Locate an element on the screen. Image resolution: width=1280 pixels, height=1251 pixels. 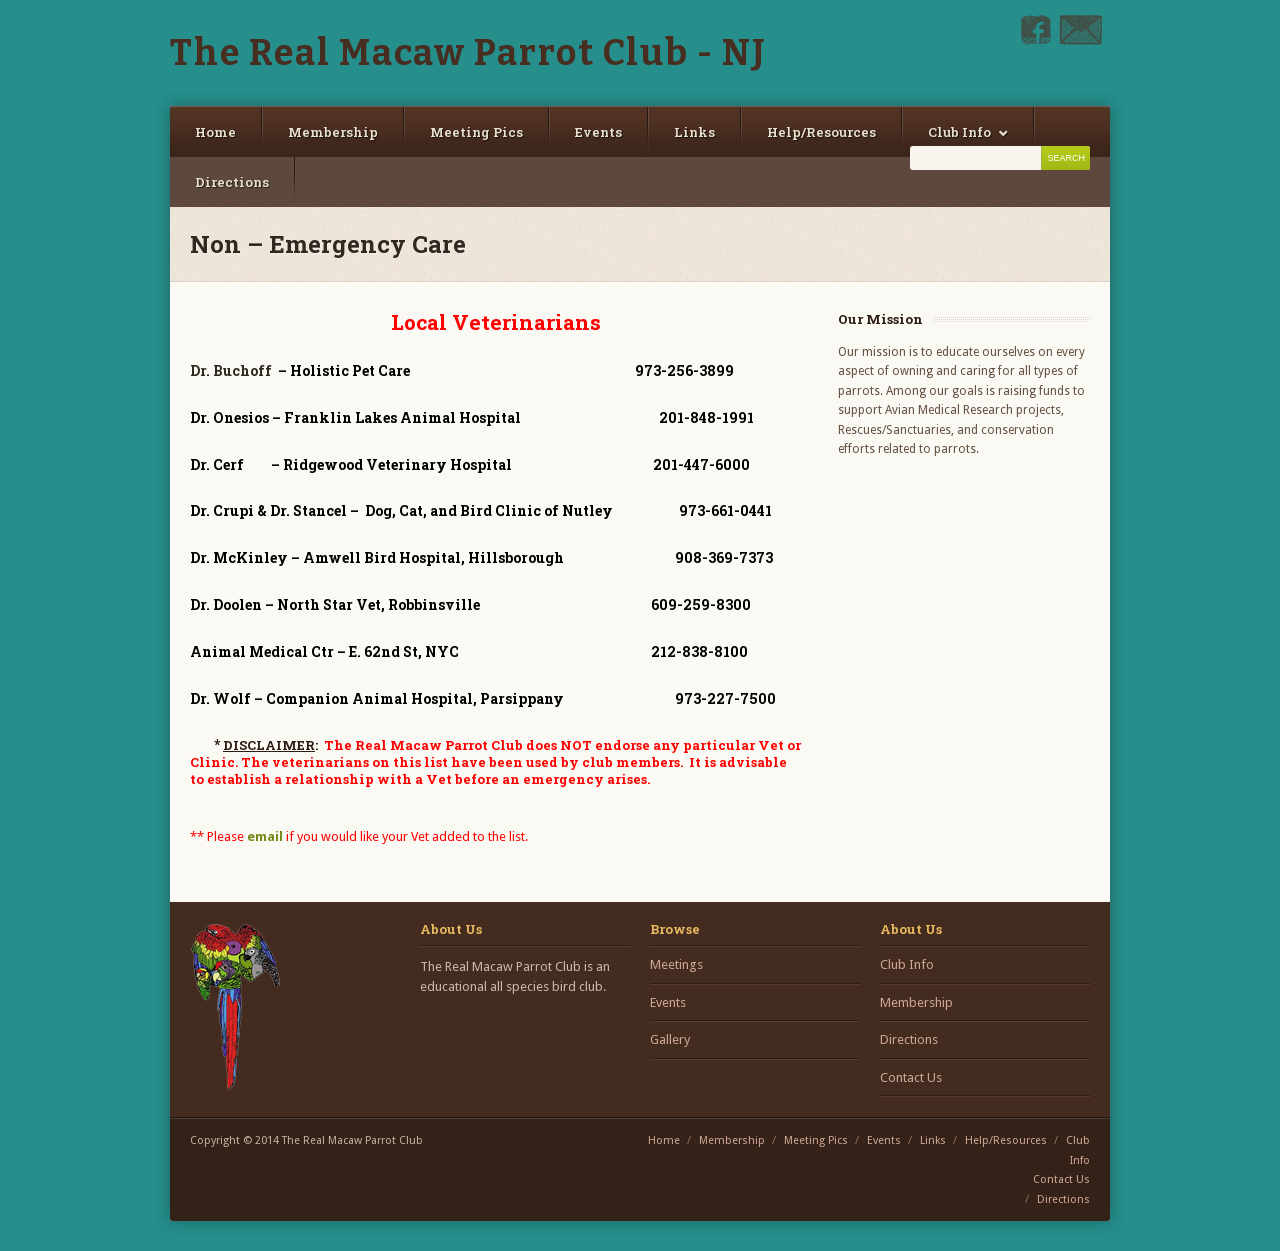
– Amwell Bird Hospital, Hillsborough is located at coordinates (381, 557).